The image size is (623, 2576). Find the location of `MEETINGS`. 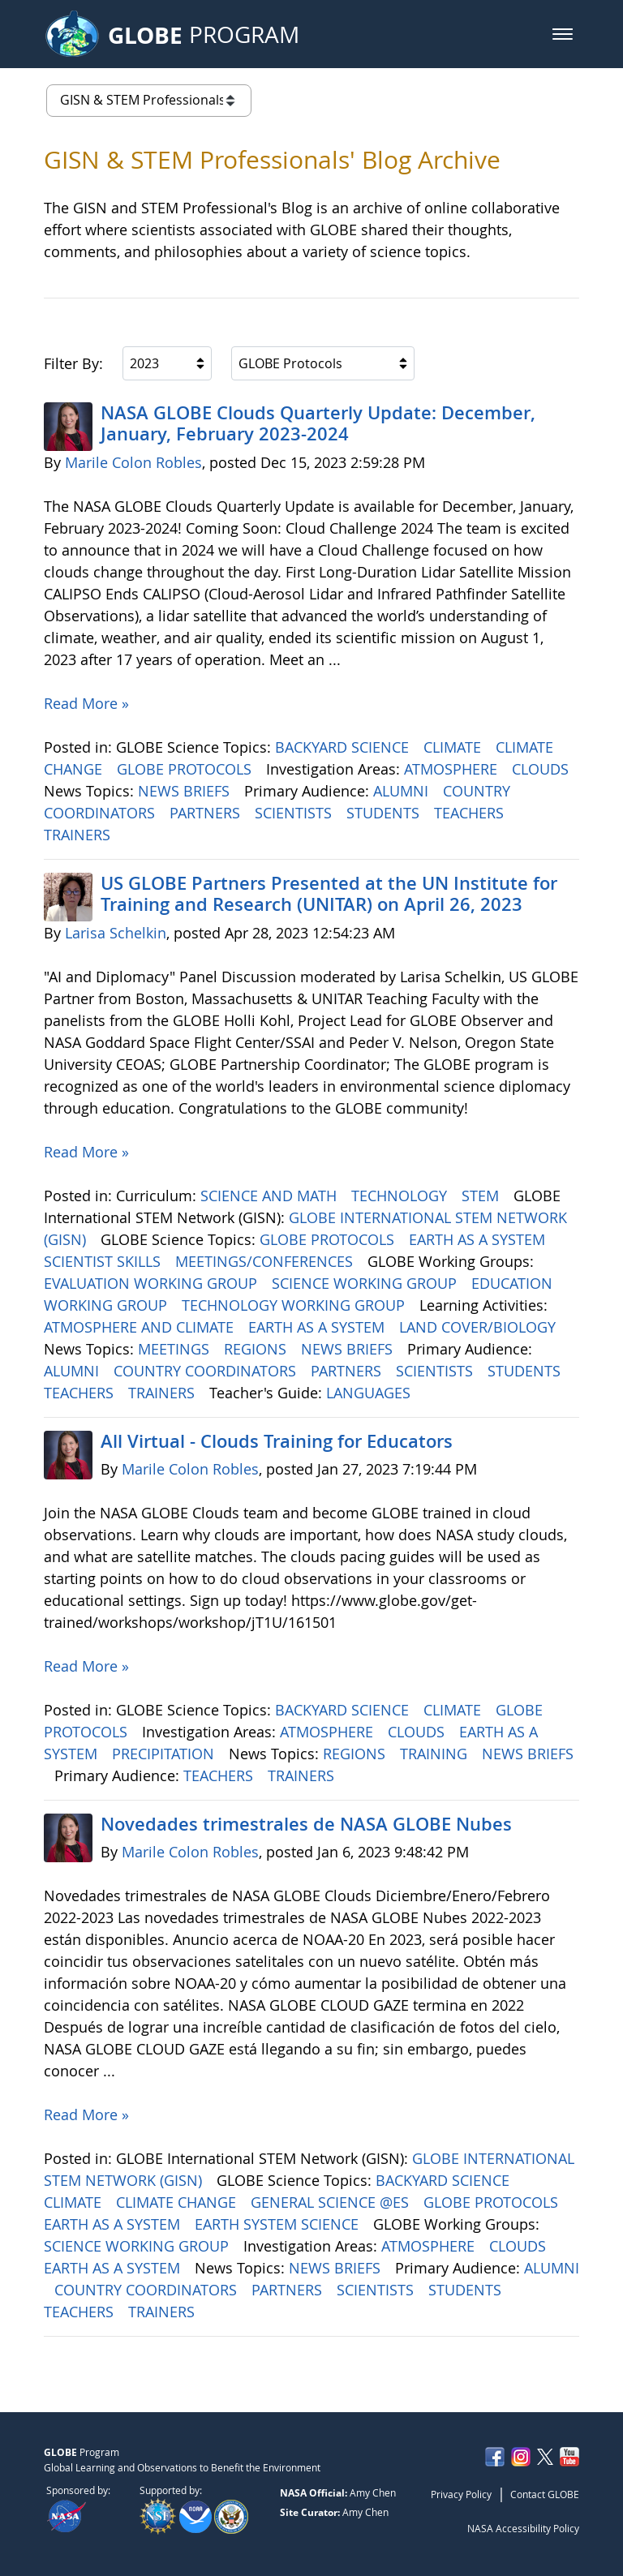

MEETINGS is located at coordinates (175, 1349).